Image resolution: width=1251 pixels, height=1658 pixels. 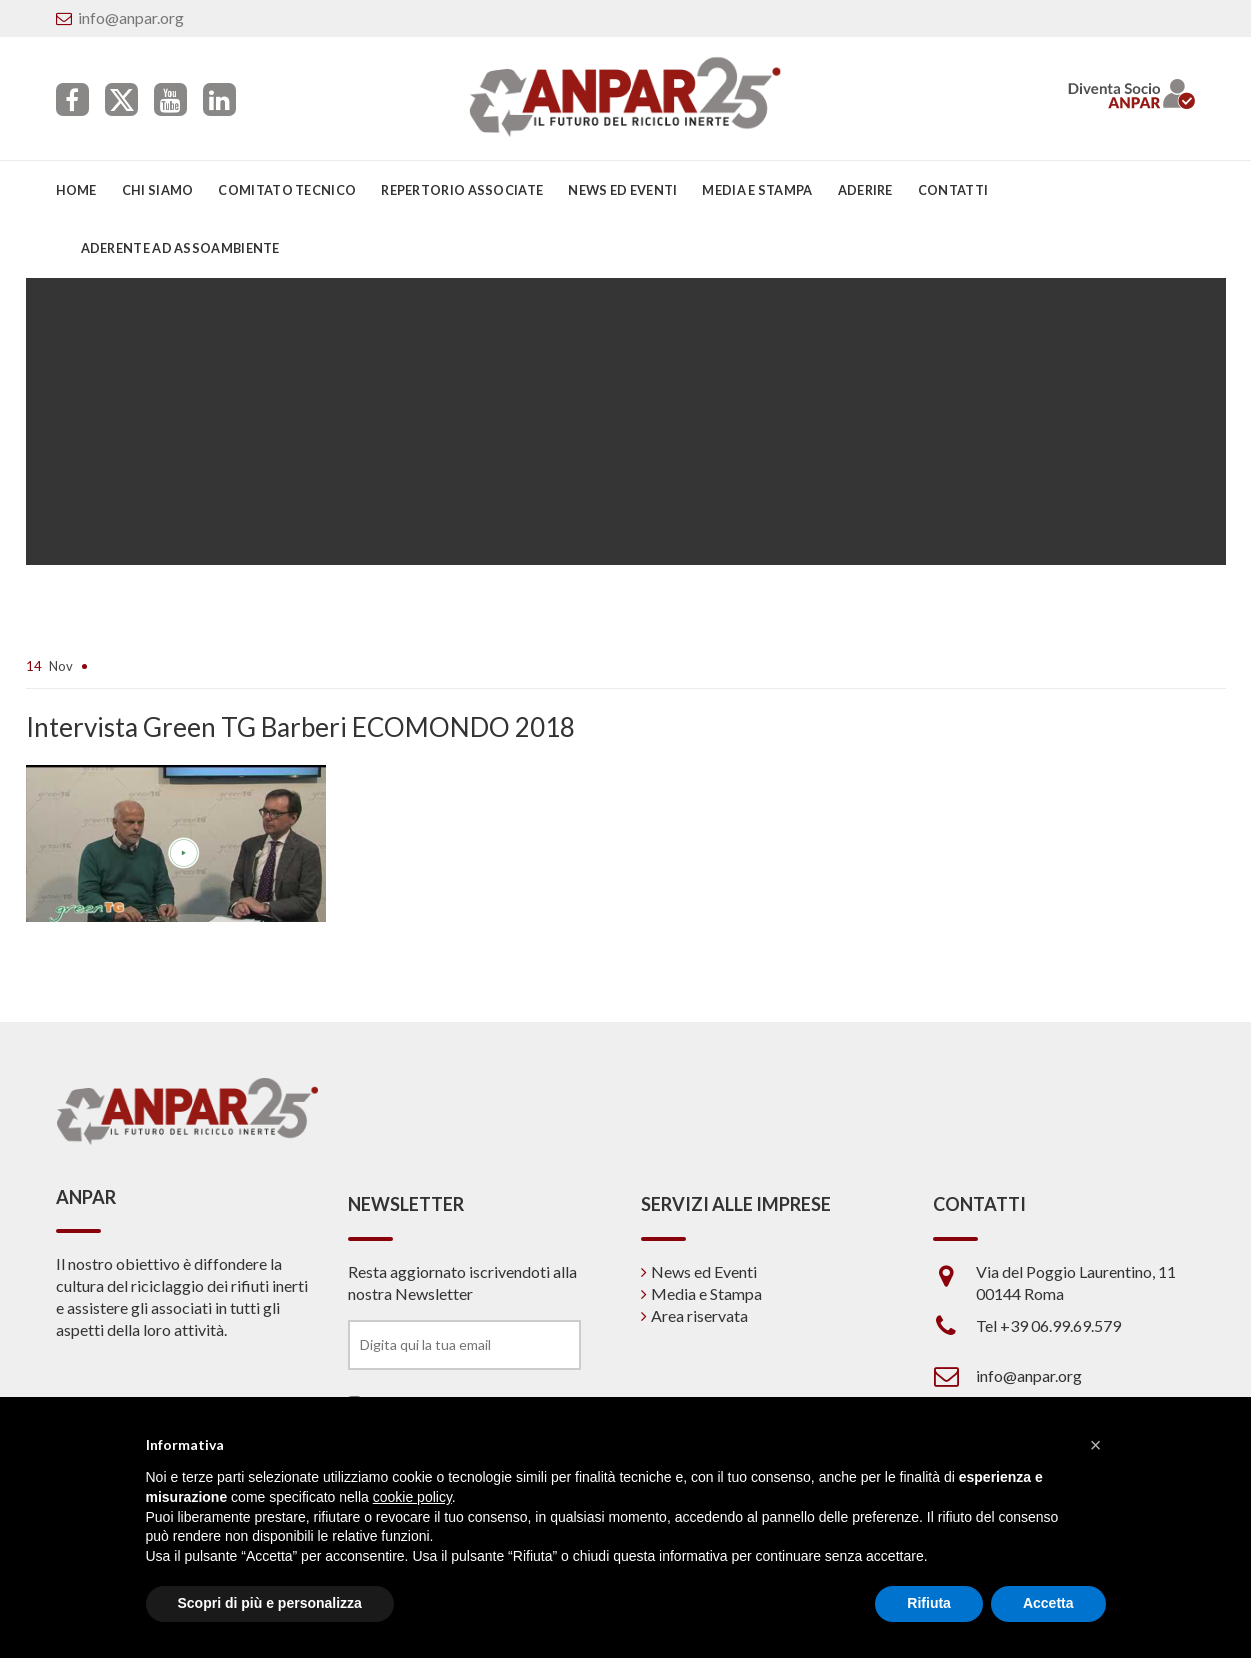 What do you see at coordinates (704, 1271) in the screenshot?
I see `News ed Eventi` at bounding box center [704, 1271].